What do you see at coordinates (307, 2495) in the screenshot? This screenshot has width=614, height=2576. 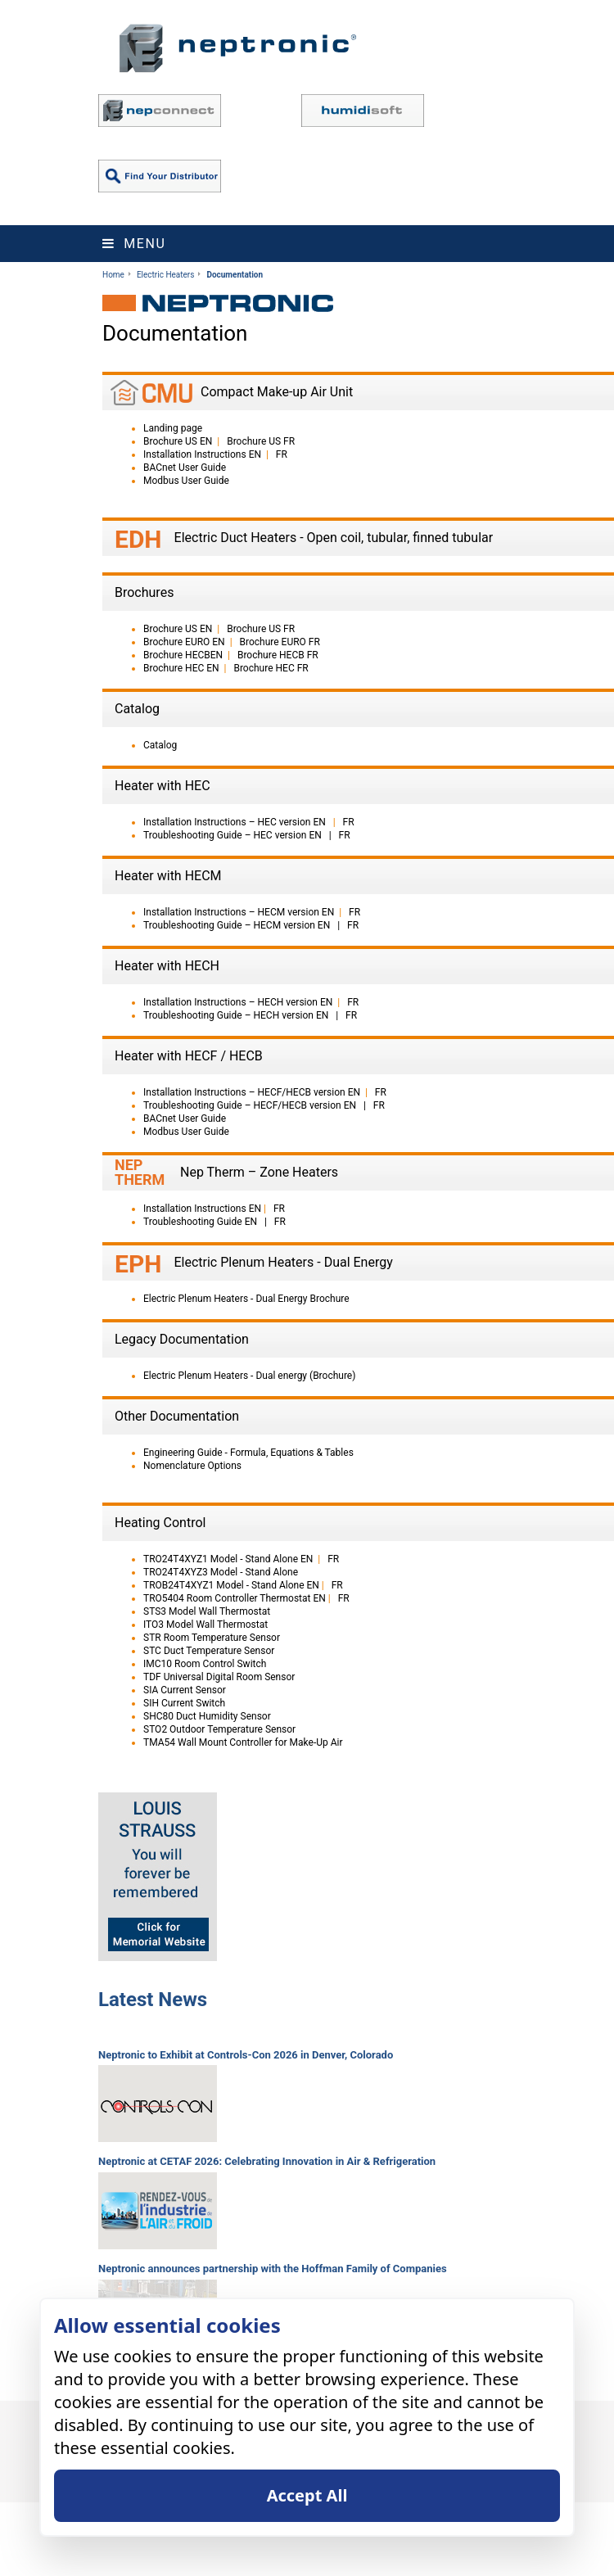 I see `Accept All` at bounding box center [307, 2495].